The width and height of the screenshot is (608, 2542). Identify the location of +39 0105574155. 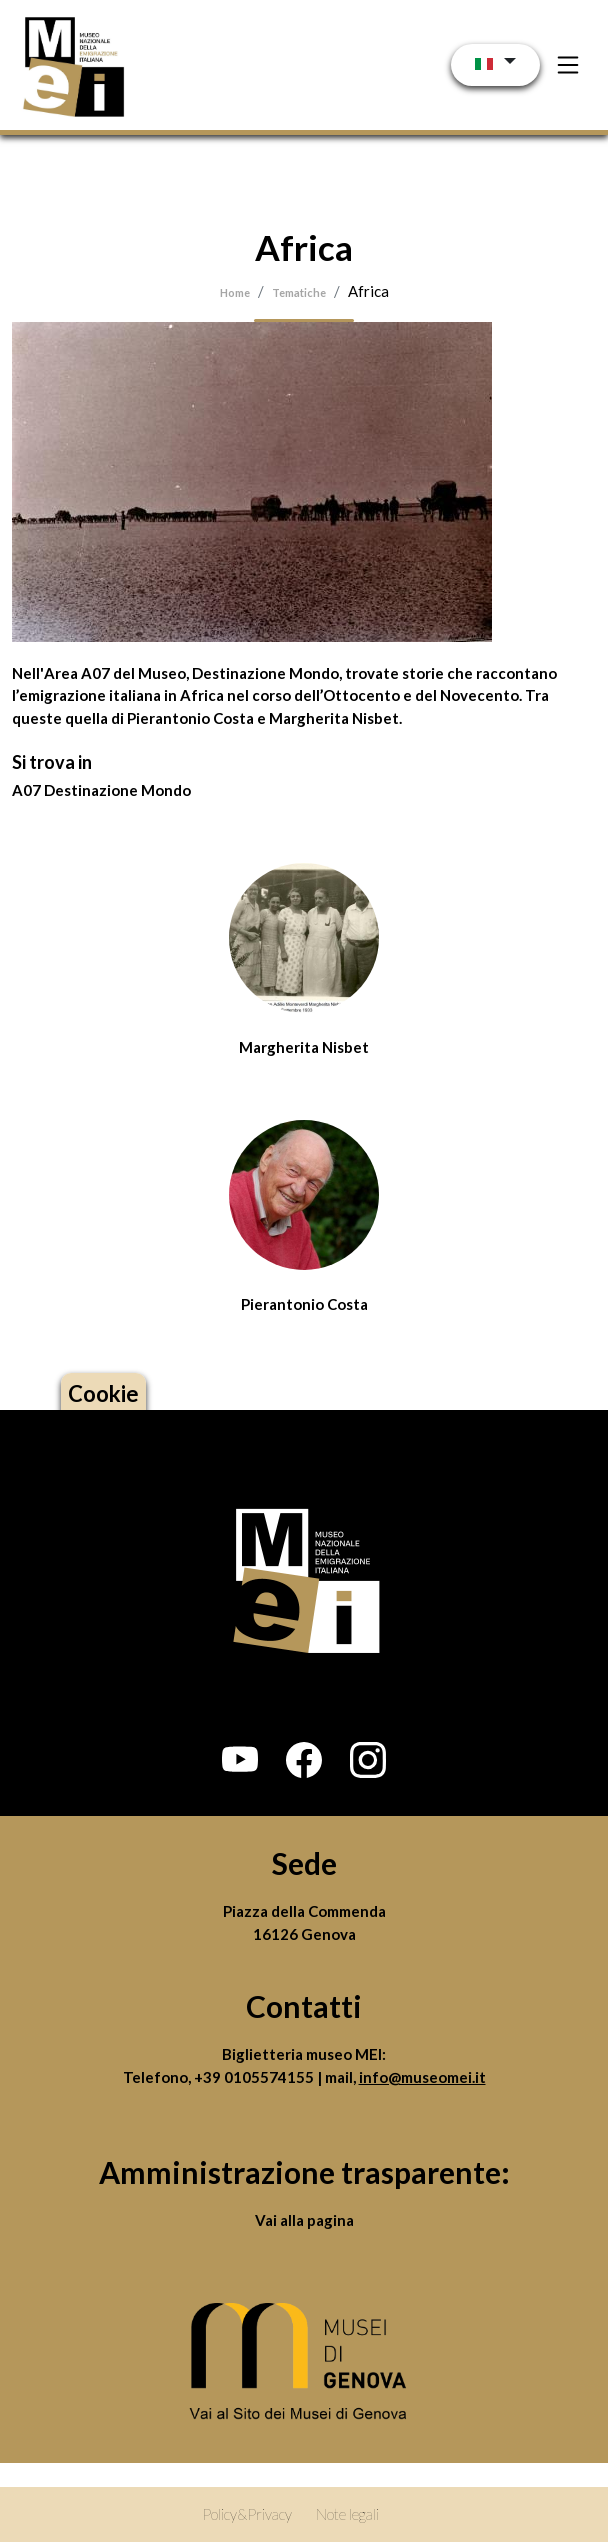
(255, 2077).